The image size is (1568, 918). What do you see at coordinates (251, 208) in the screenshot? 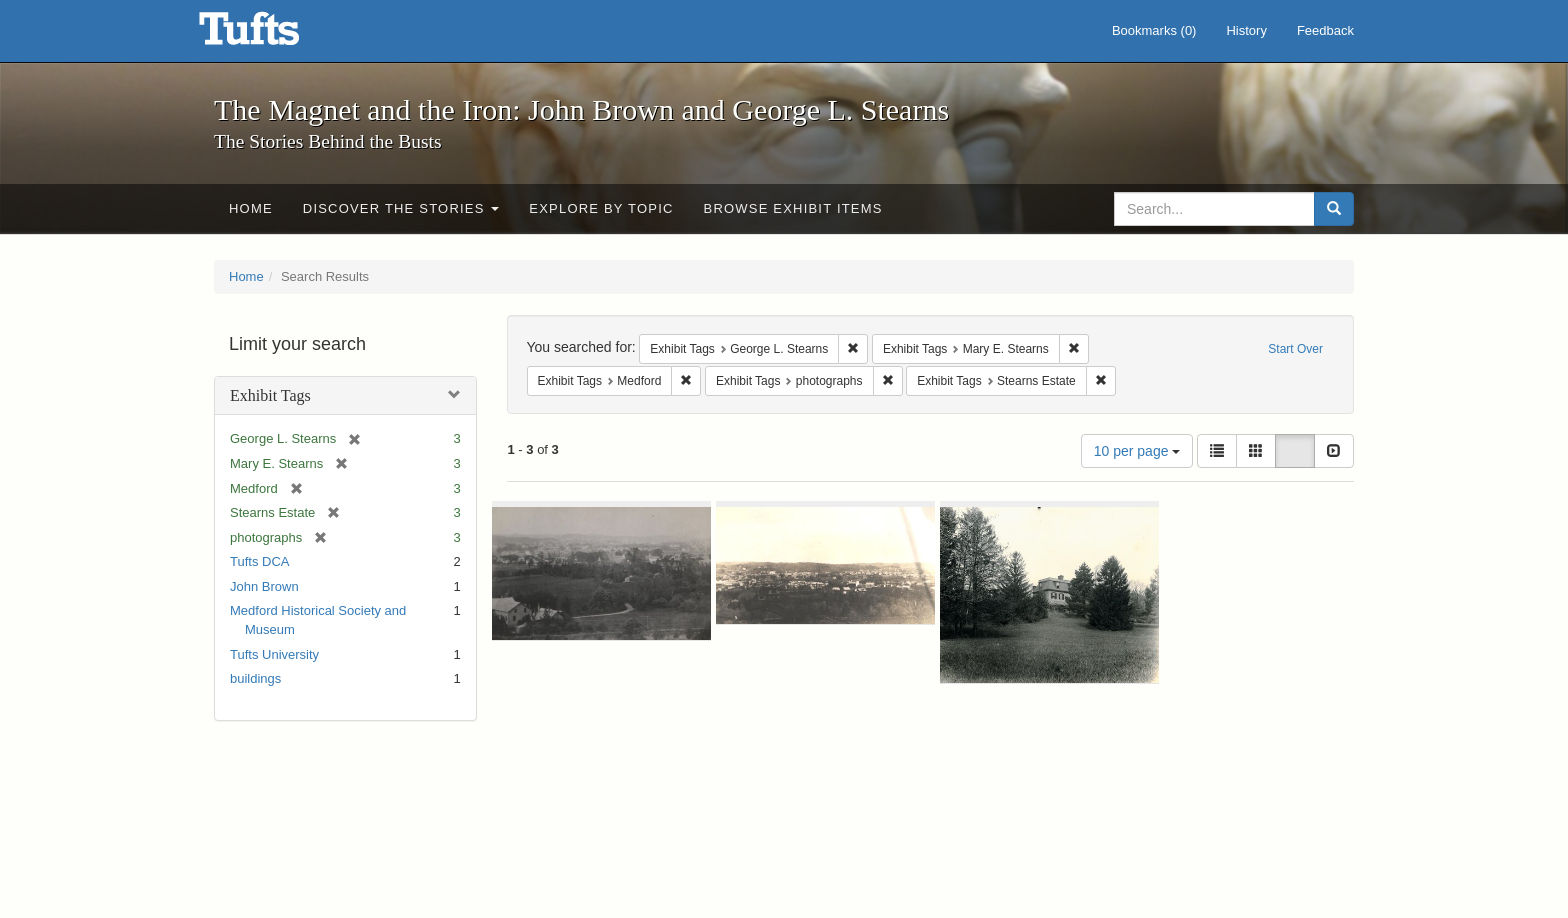
I see `Home` at bounding box center [251, 208].